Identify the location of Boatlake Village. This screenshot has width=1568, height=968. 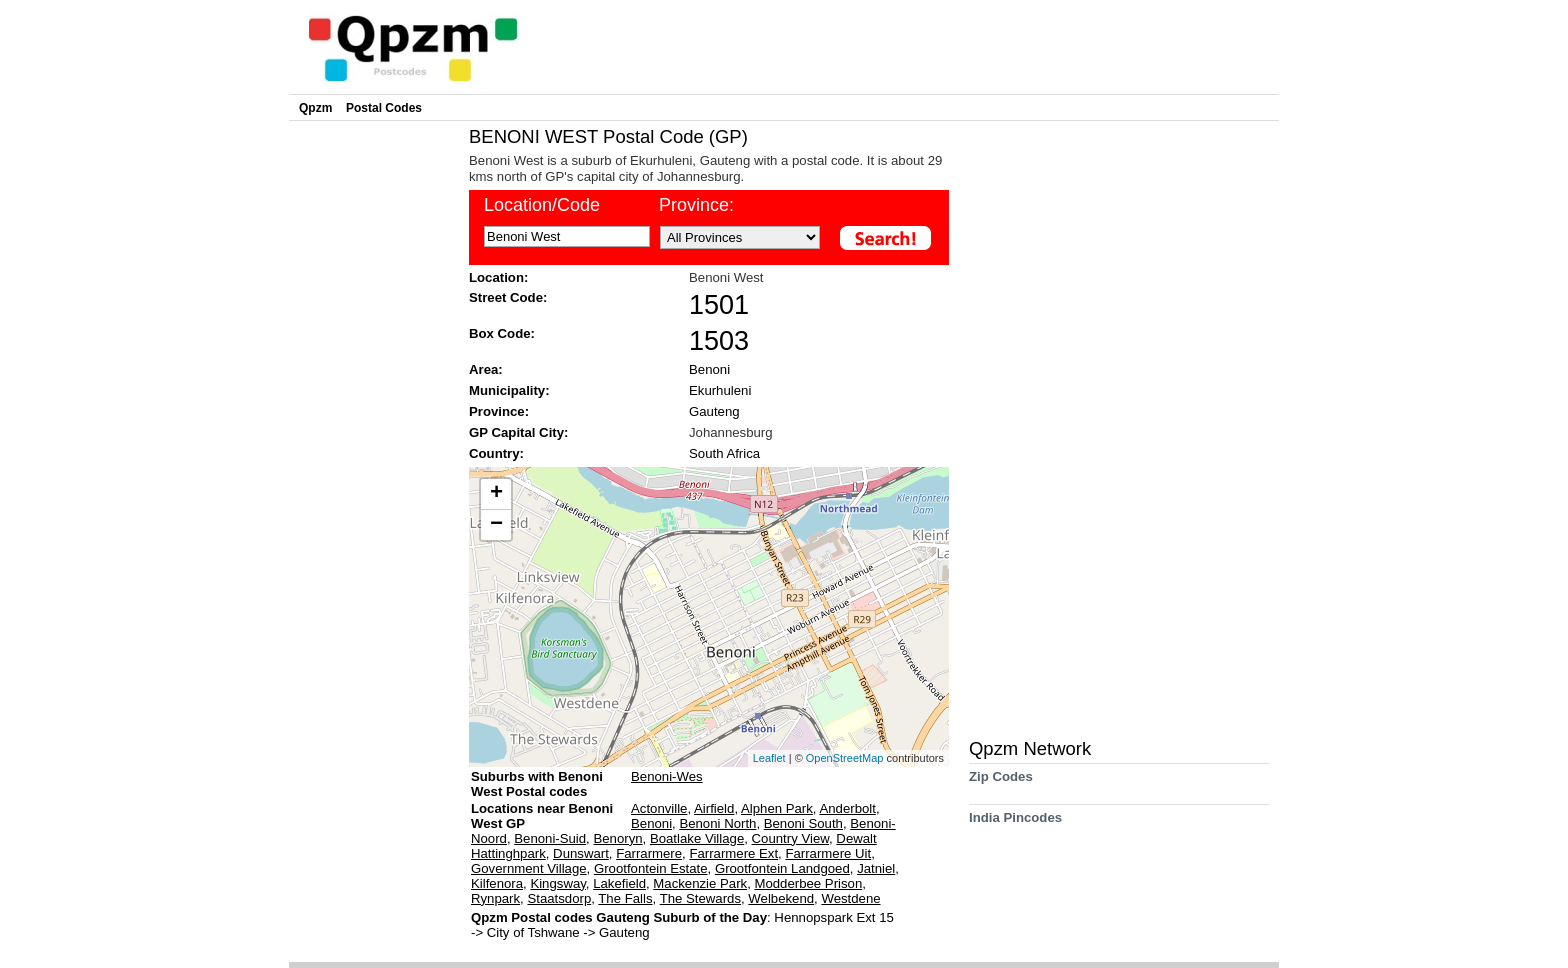
(697, 838).